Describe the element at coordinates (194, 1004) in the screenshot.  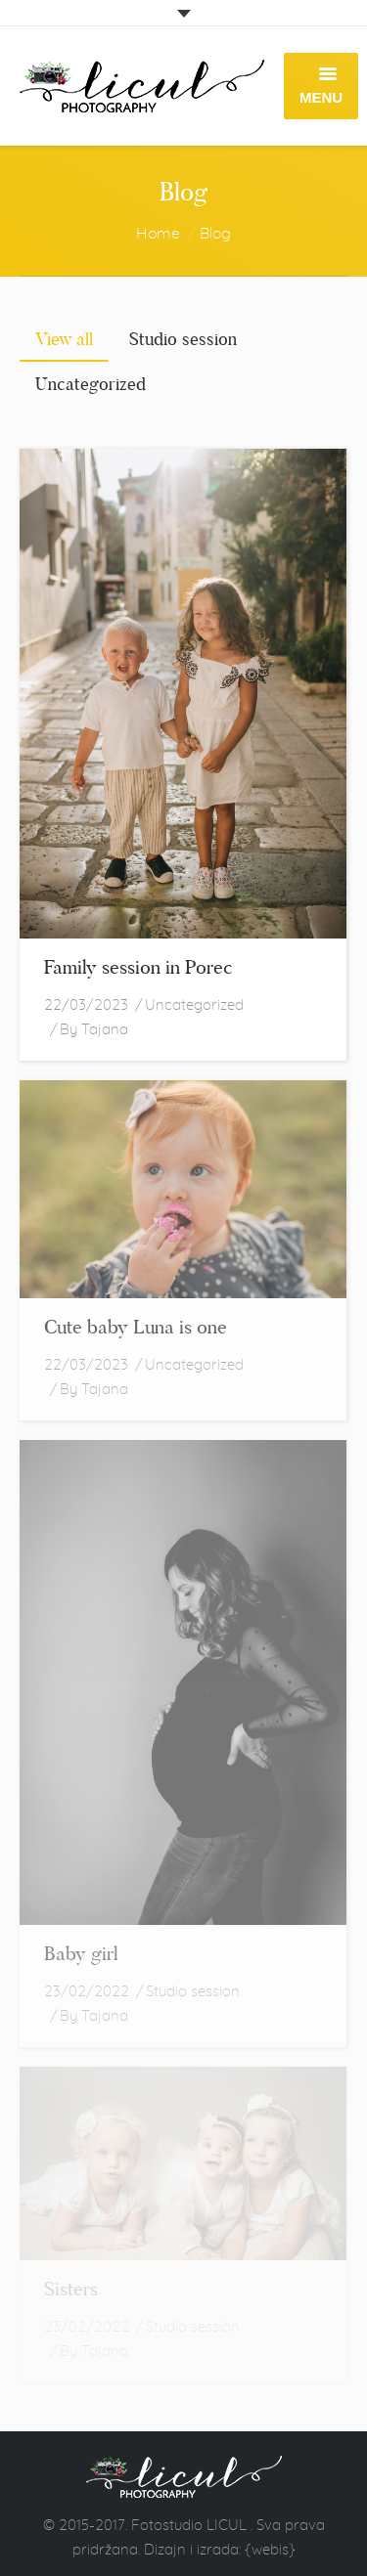
I see `Uncategorized` at that location.